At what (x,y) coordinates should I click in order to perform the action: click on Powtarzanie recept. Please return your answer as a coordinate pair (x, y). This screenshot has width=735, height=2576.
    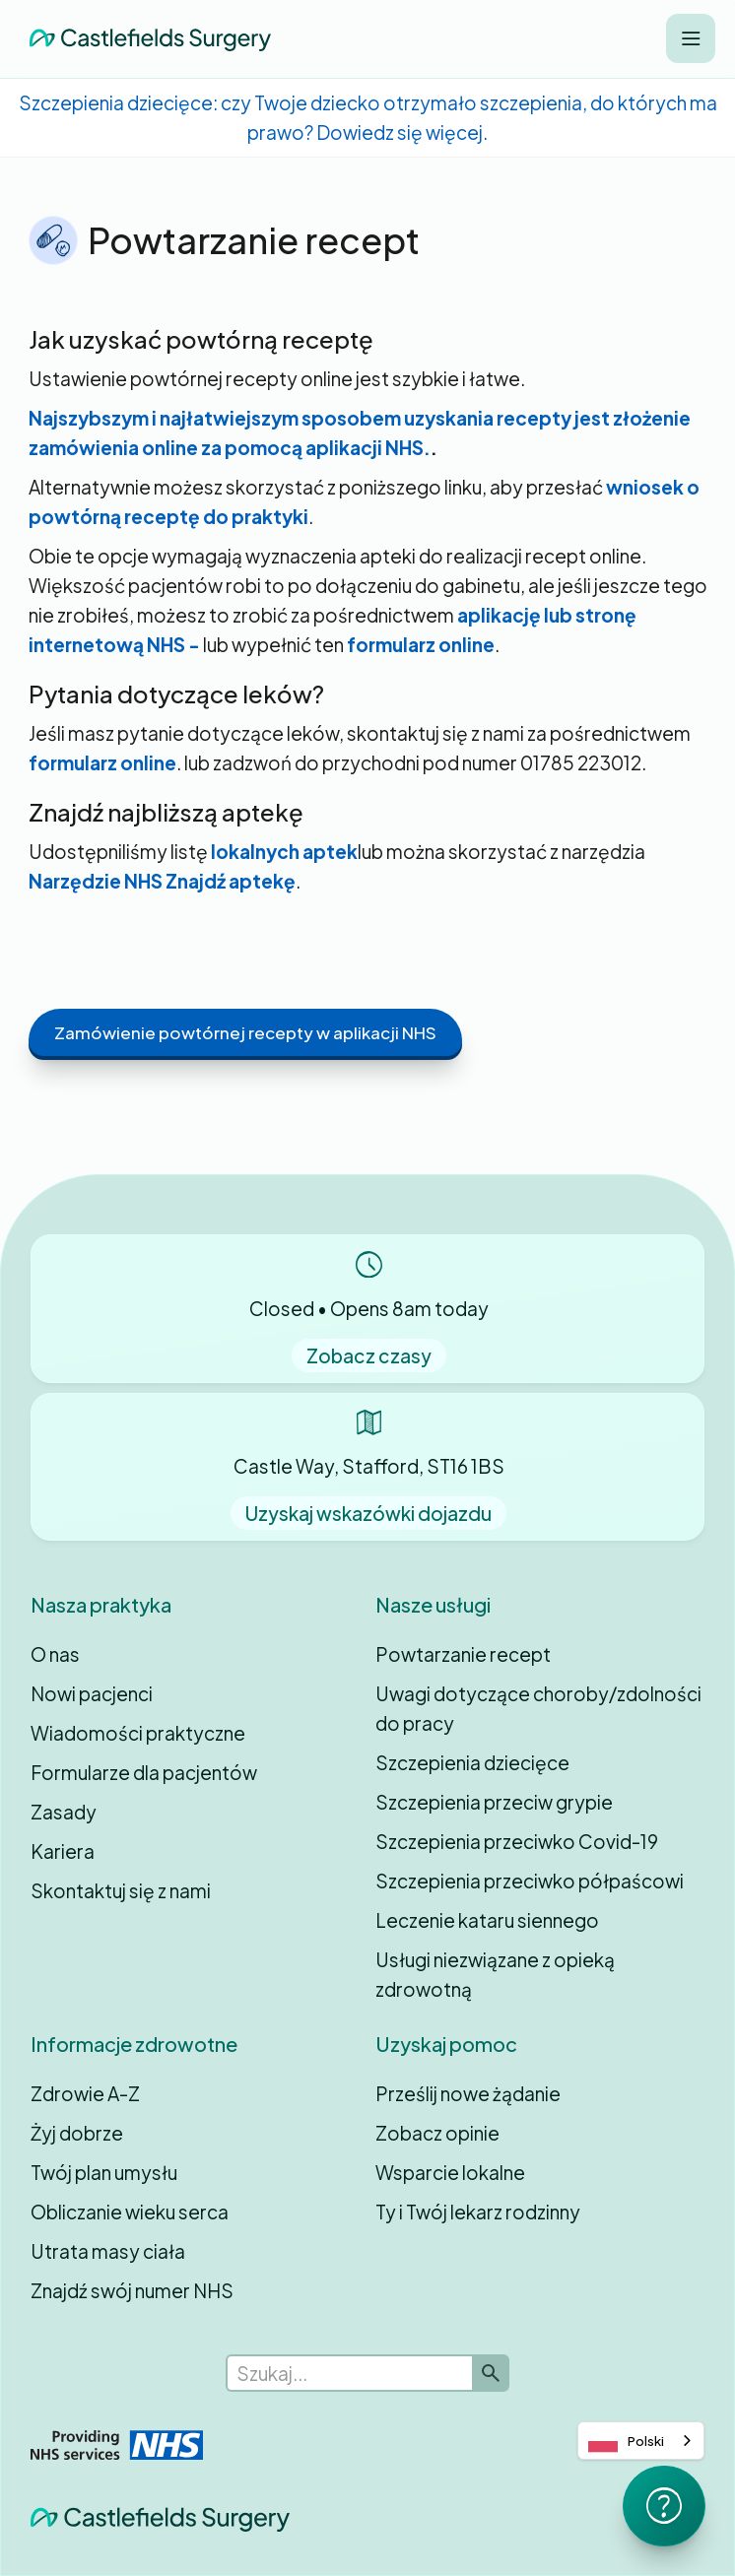
    Looking at the image, I should click on (463, 1654).